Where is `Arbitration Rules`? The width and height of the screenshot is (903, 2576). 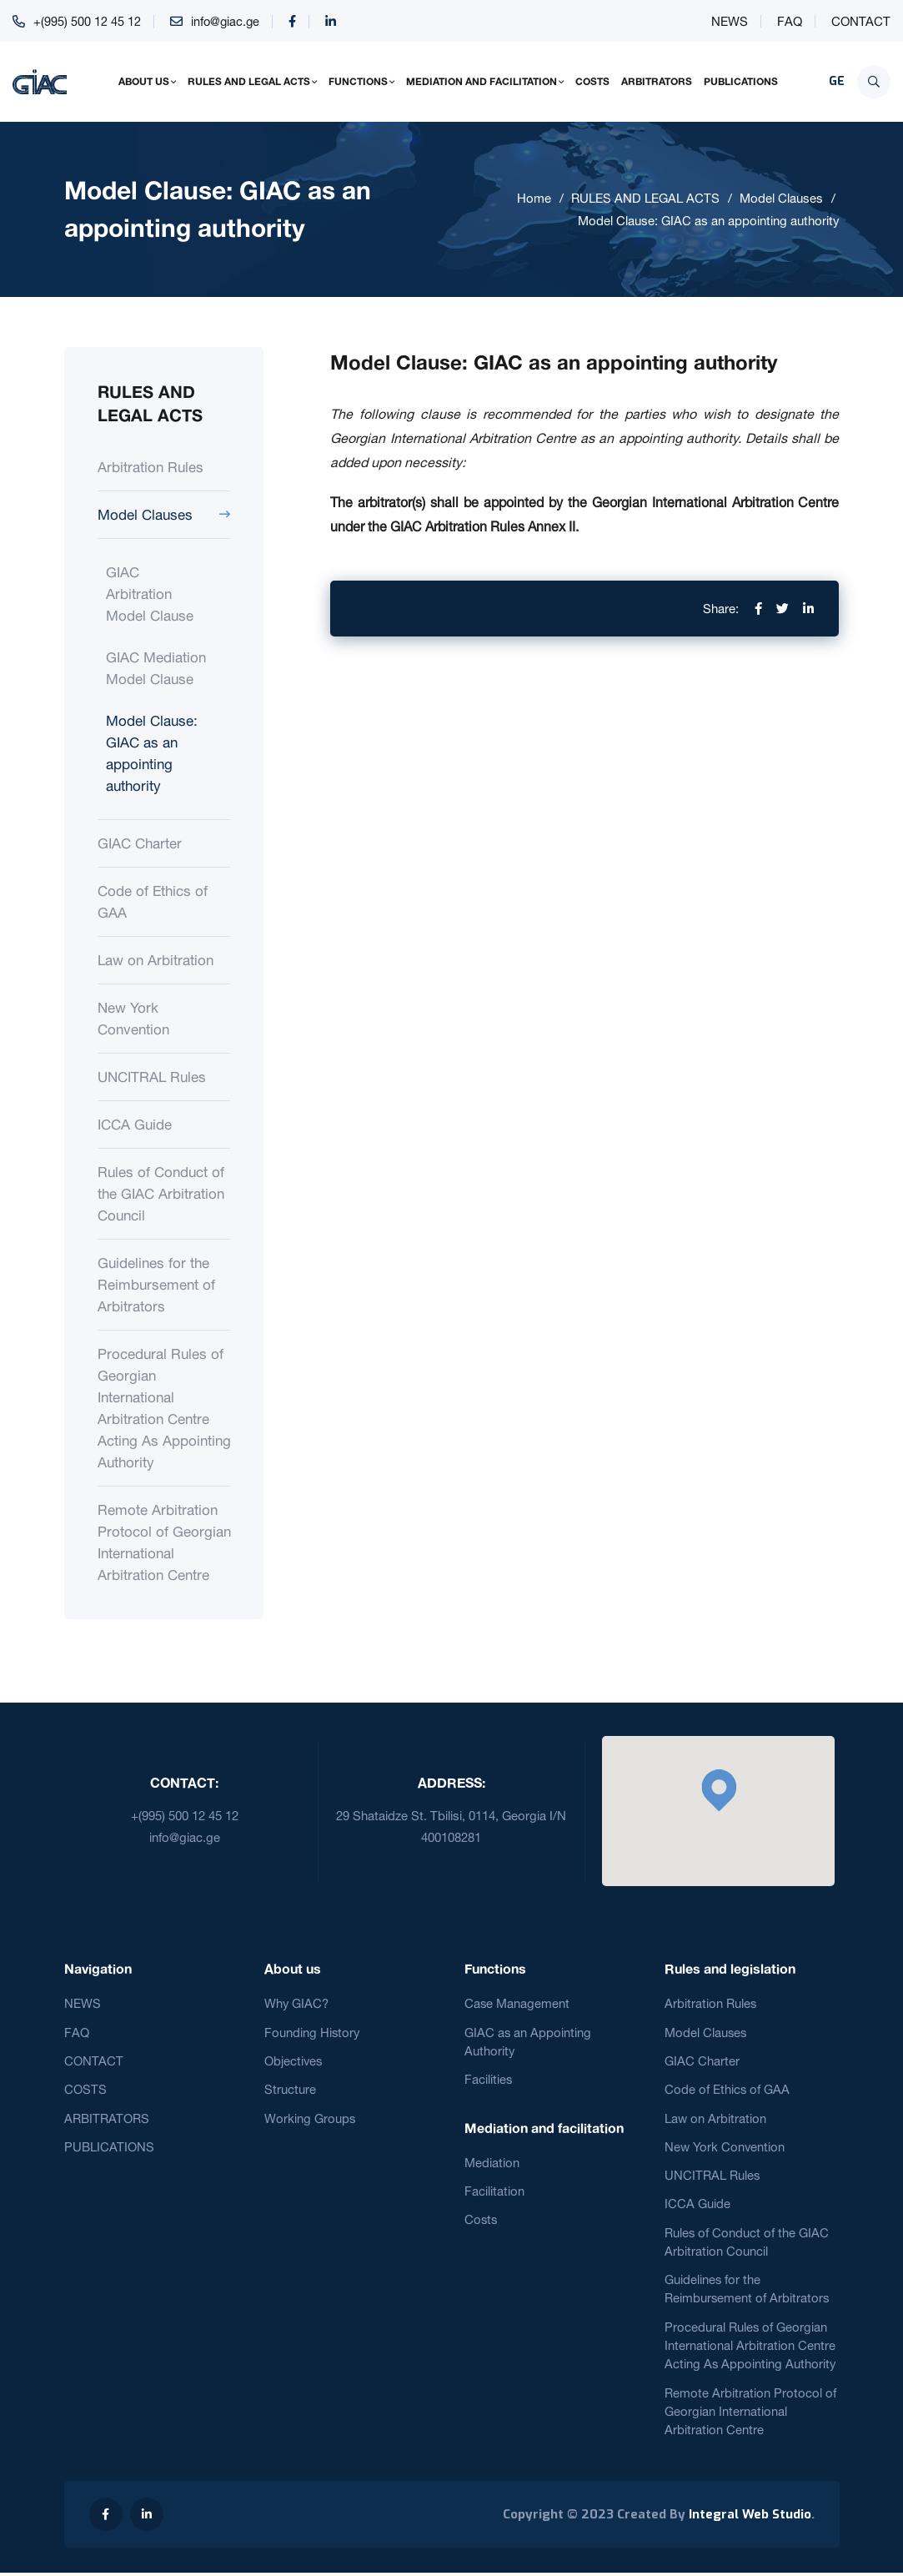 Arbitration Rules is located at coordinates (150, 466).